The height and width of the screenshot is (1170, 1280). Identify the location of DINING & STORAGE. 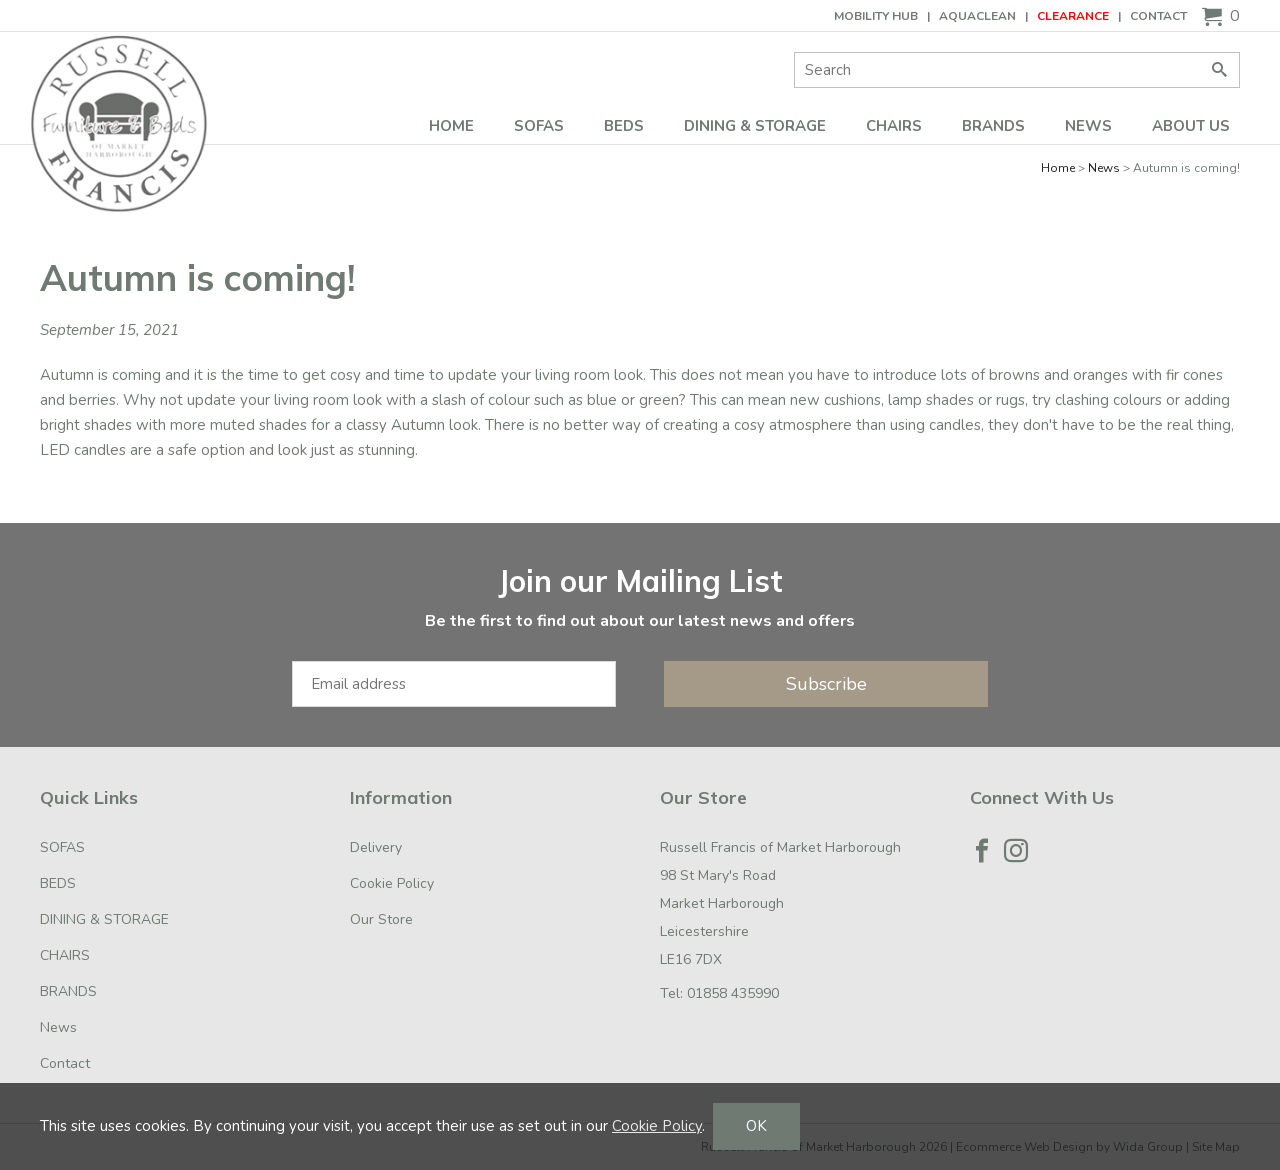
(755, 126).